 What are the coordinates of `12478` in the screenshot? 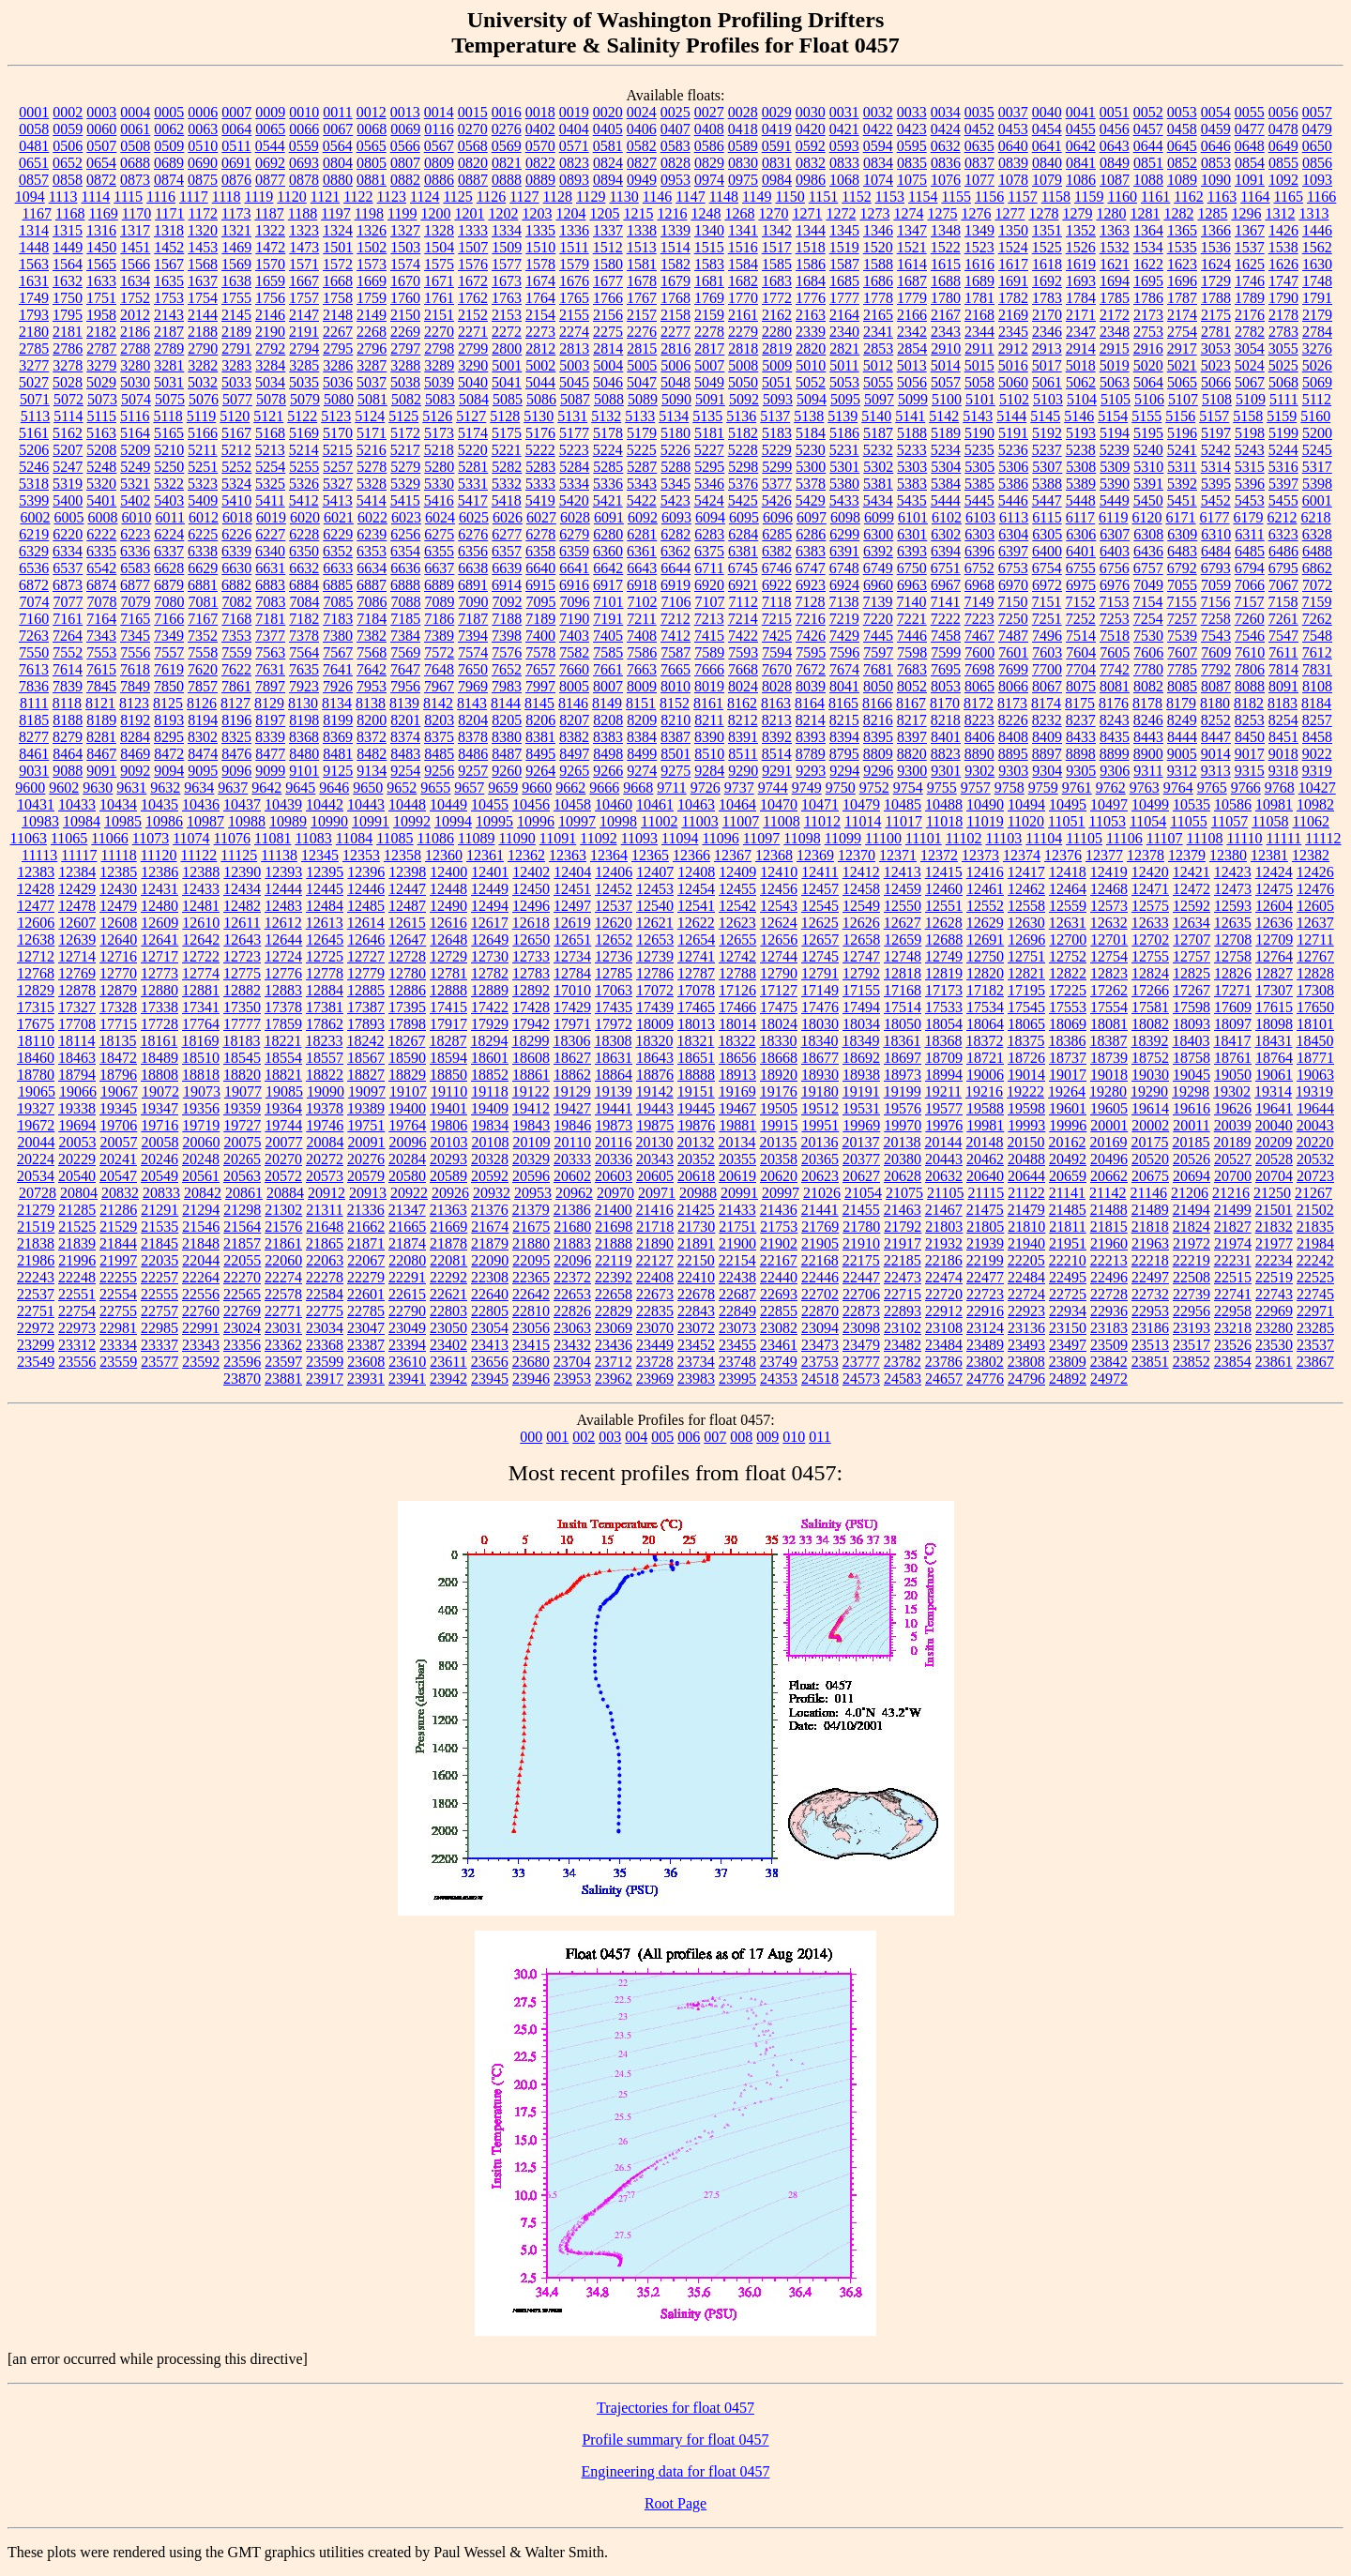 It's located at (77, 906).